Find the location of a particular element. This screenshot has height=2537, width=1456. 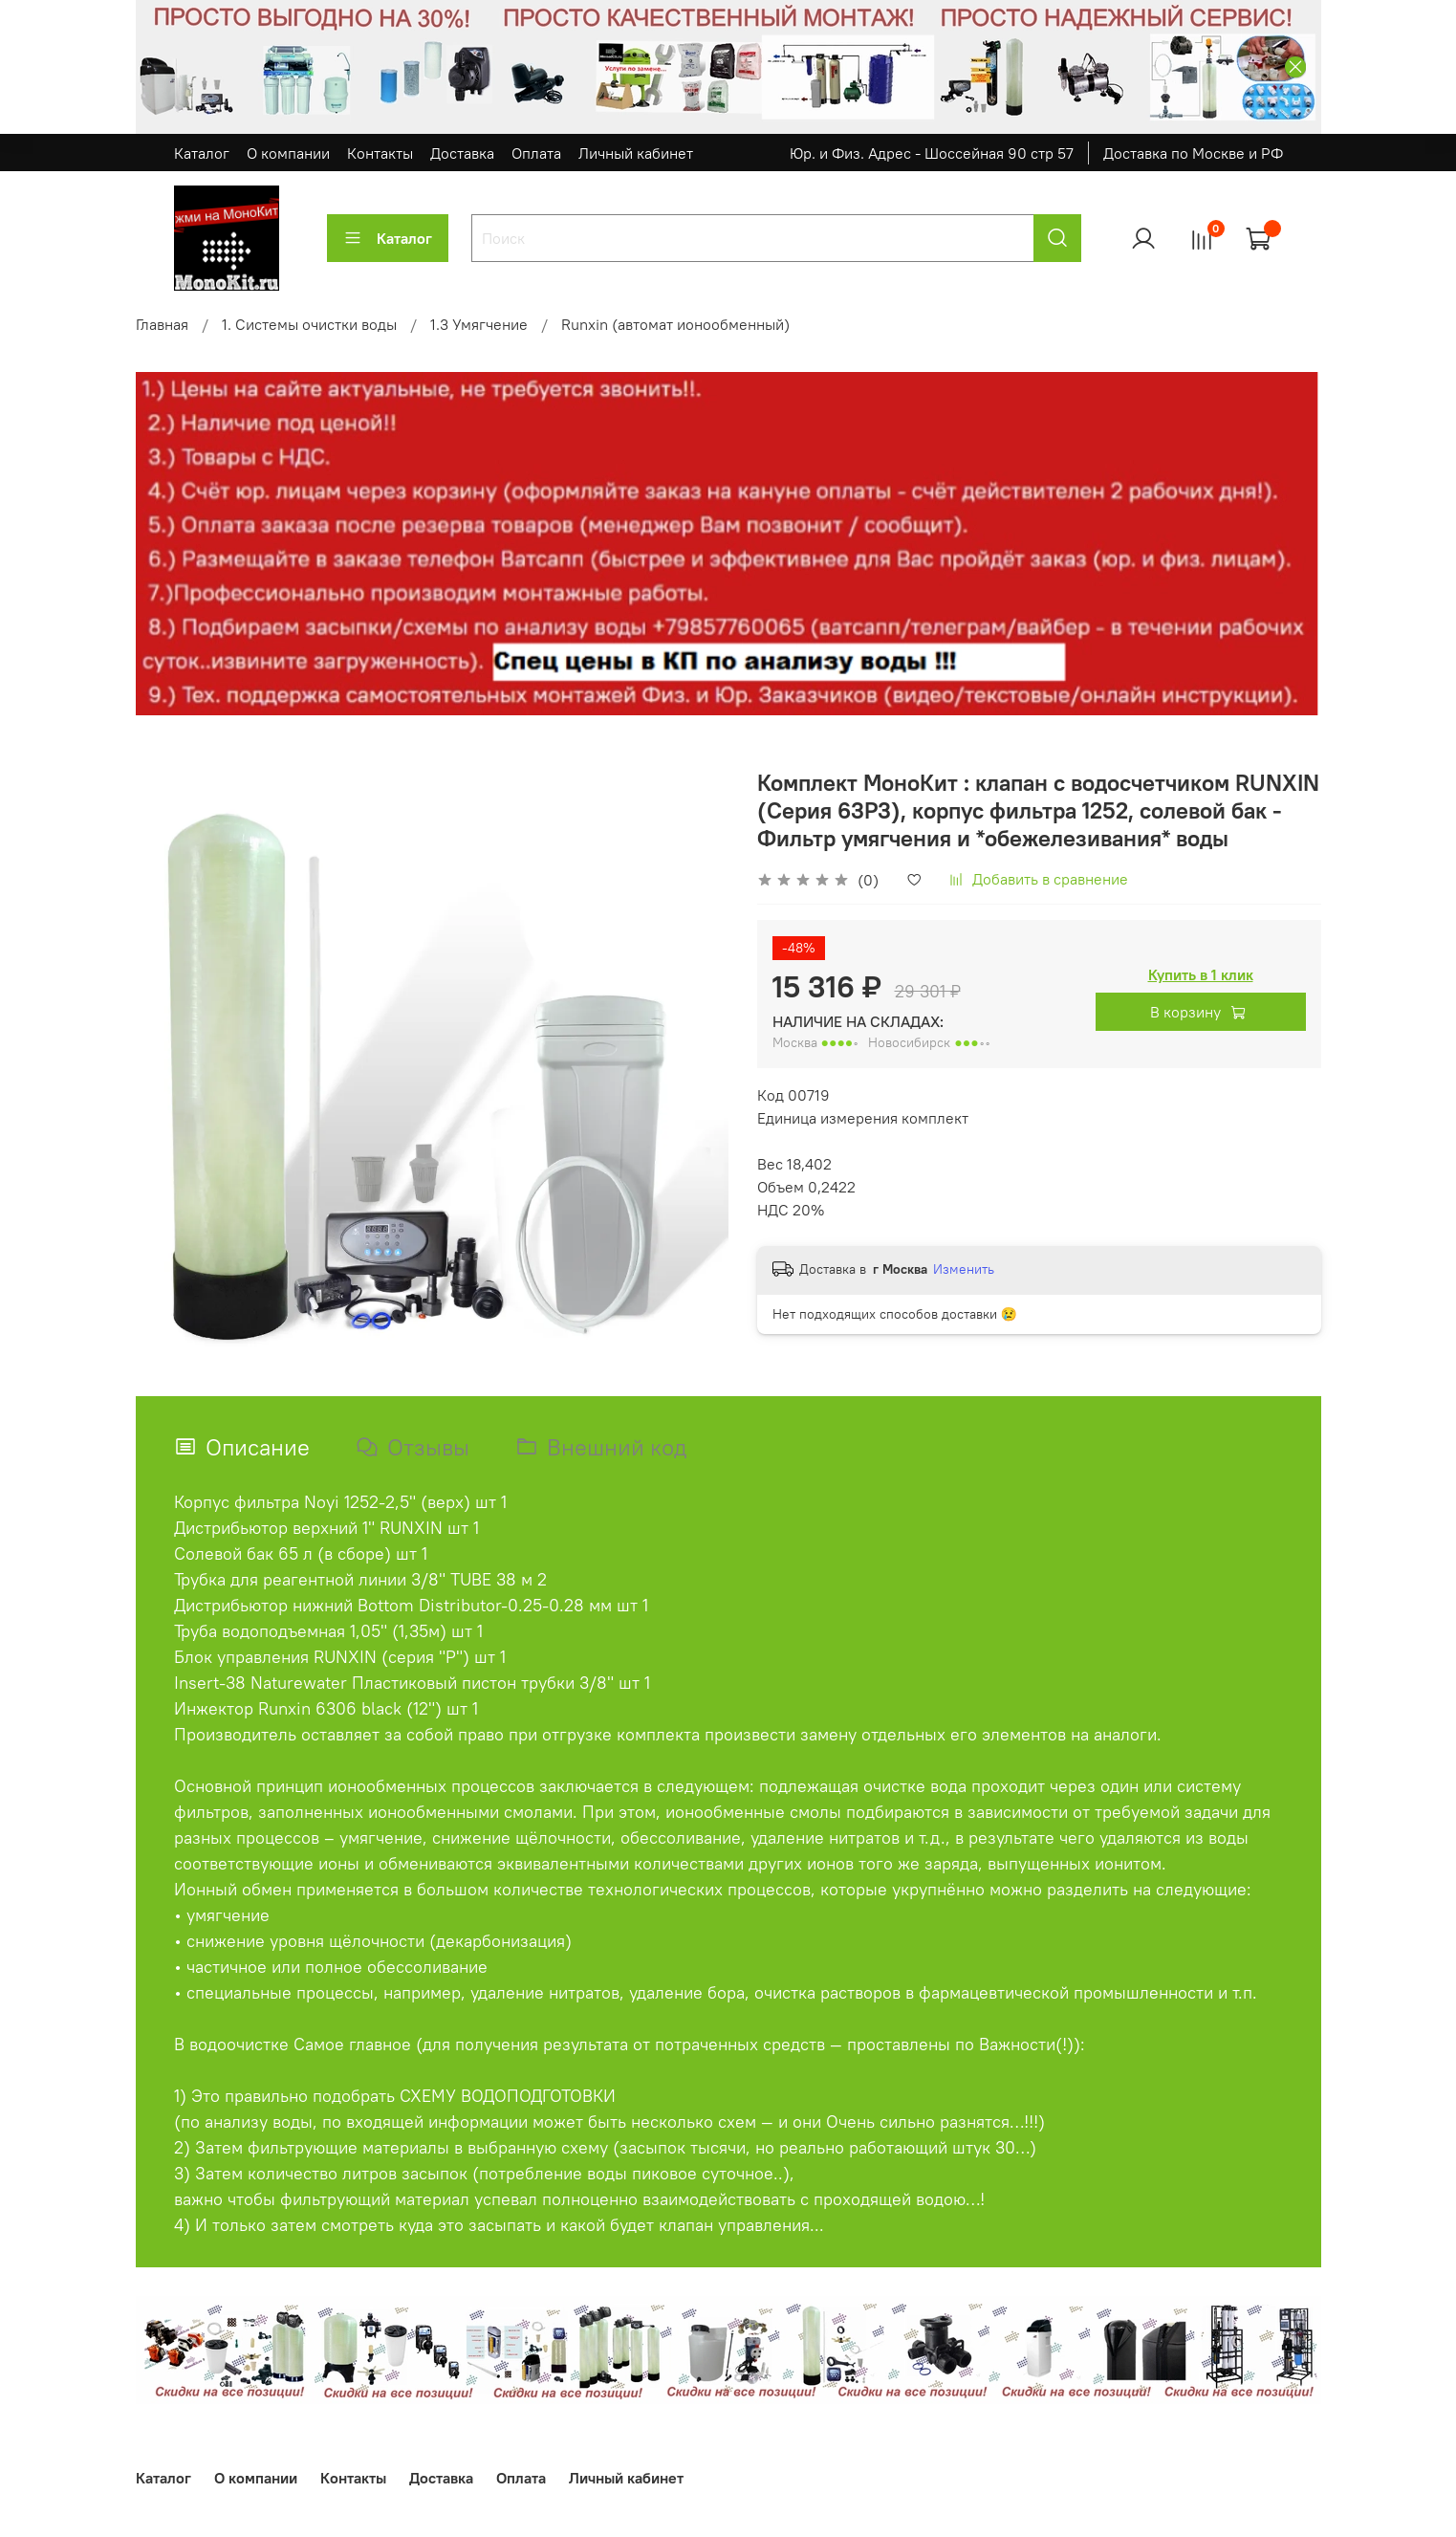

Главная is located at coordinates (162, 324).